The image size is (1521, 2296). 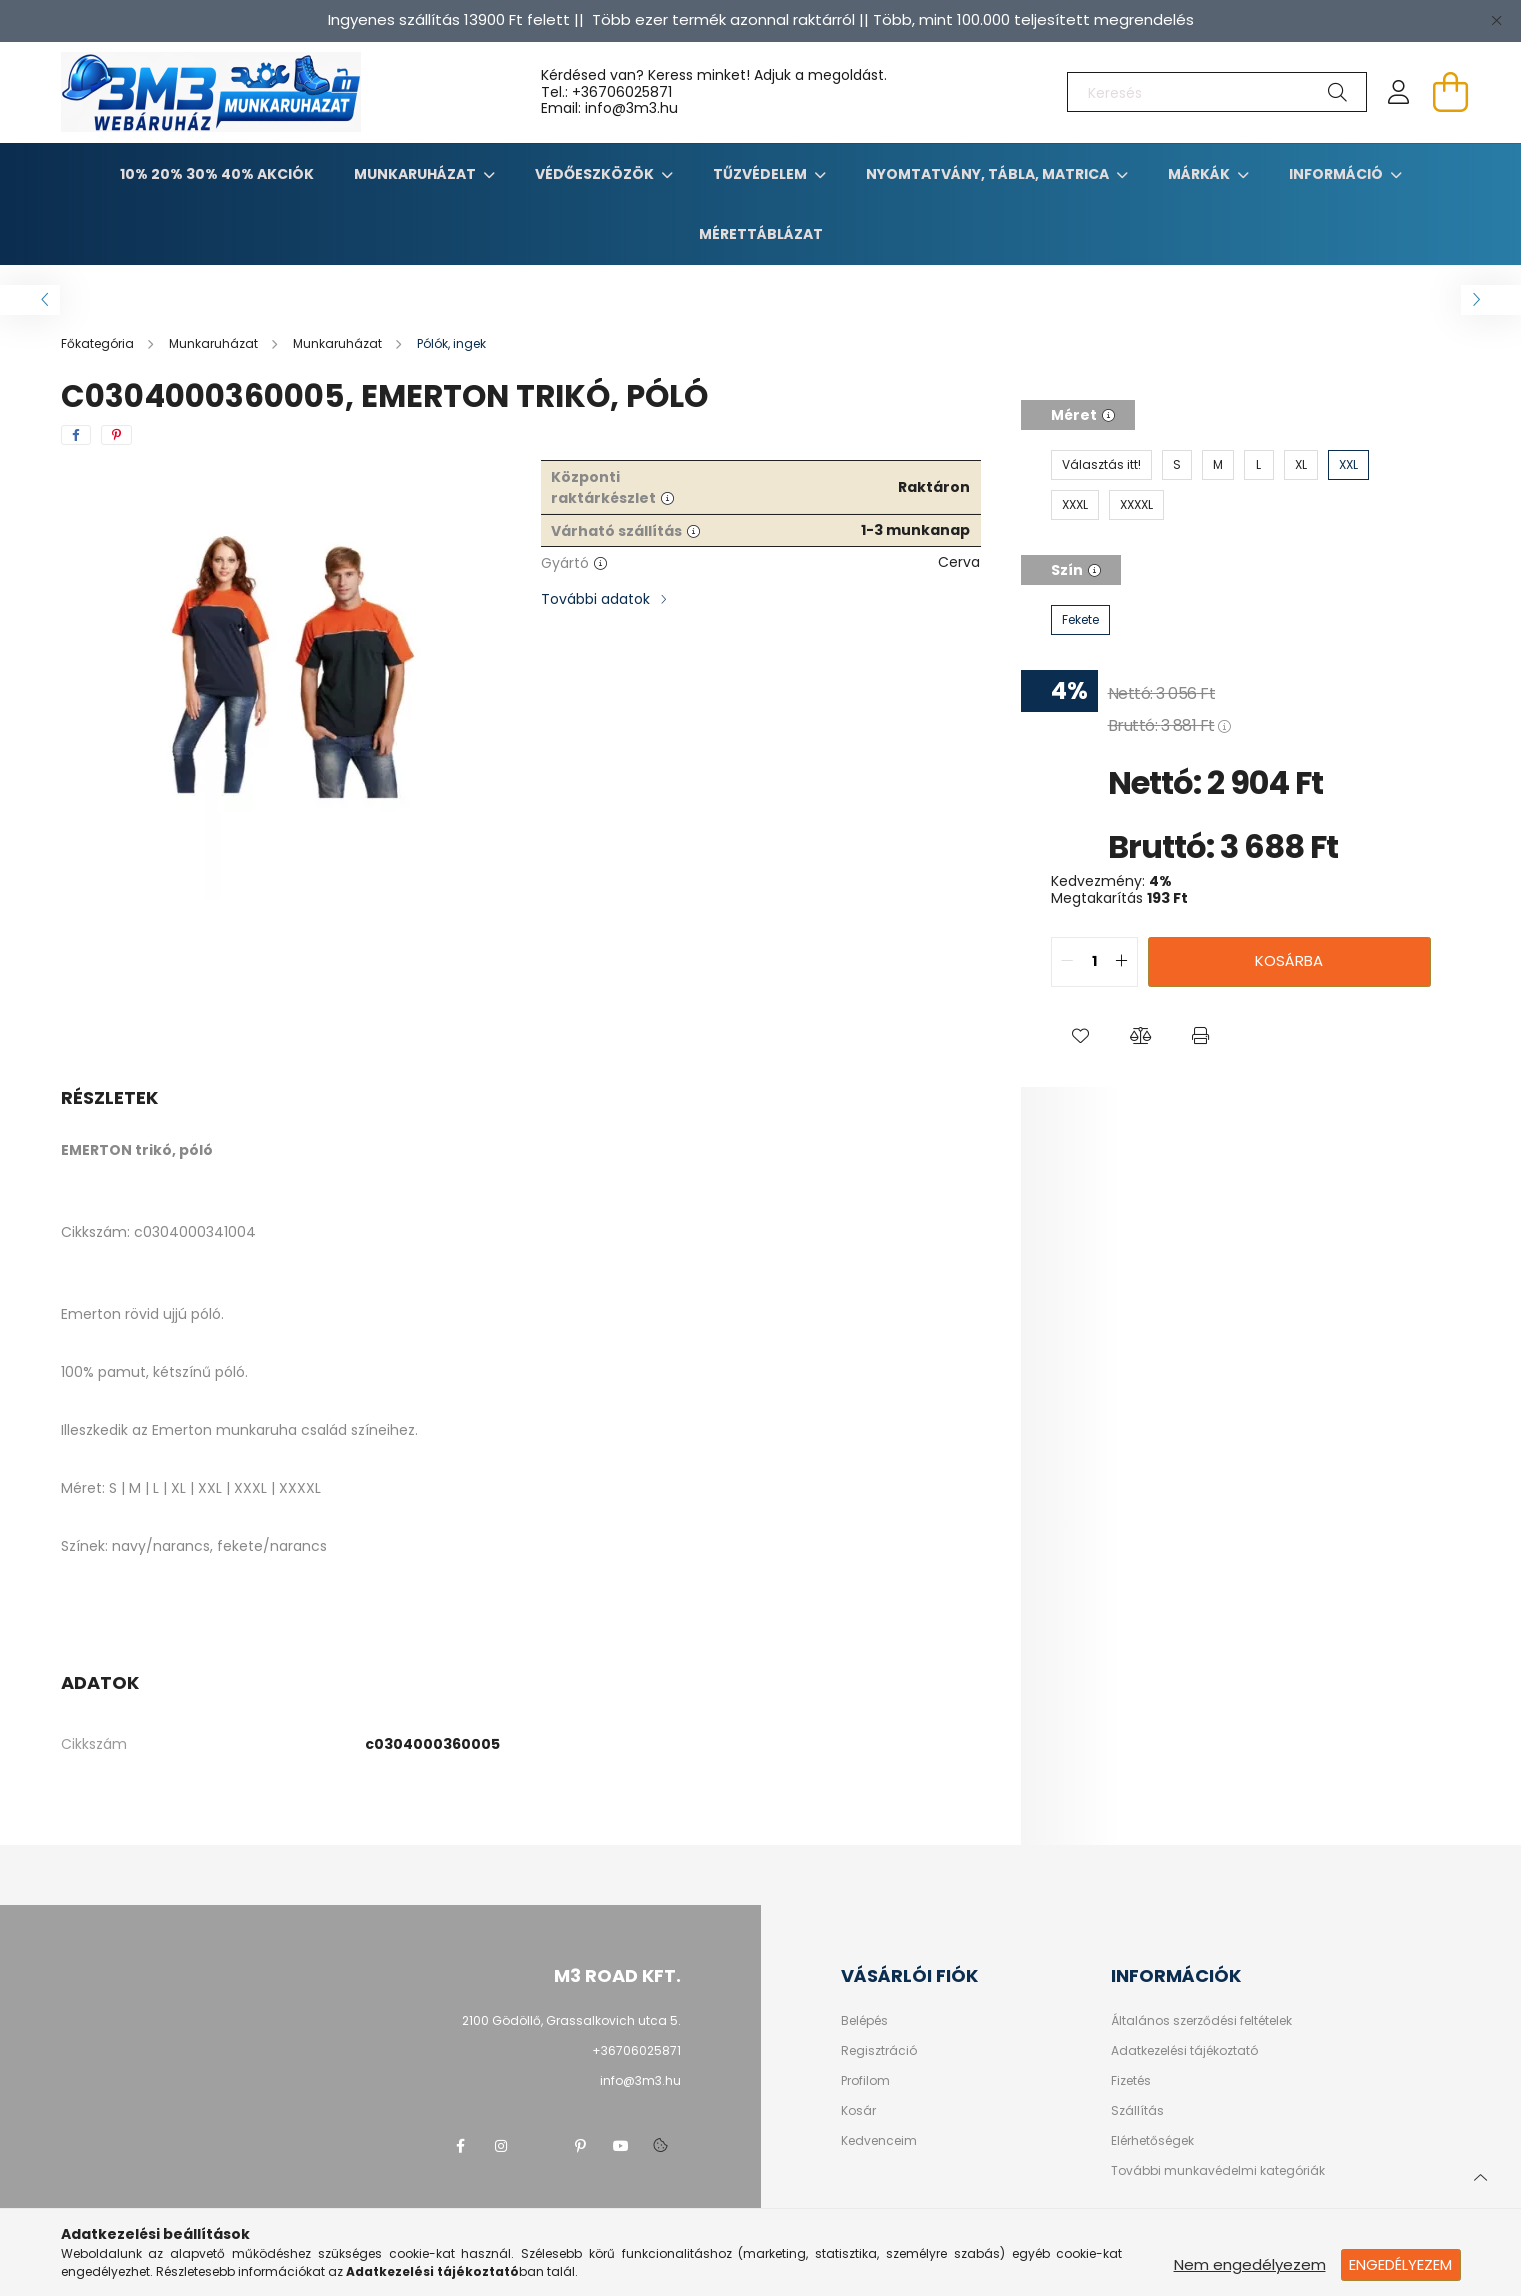 What do you see at coordinates (864, 2021) in the screenshot?
I see `Belépés` at bounding box center [864, 2021].